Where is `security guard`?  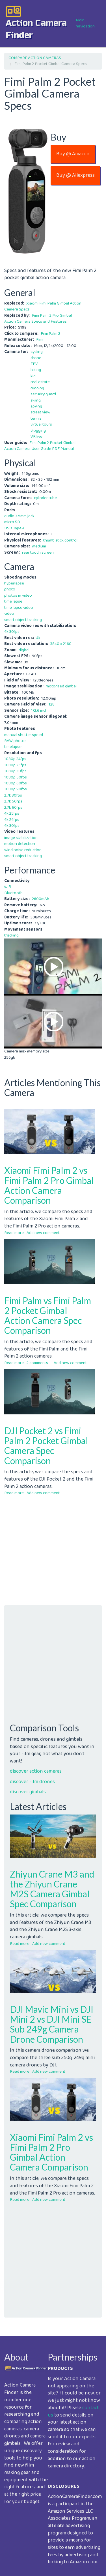
security guard is located at coordinates (43, 394).